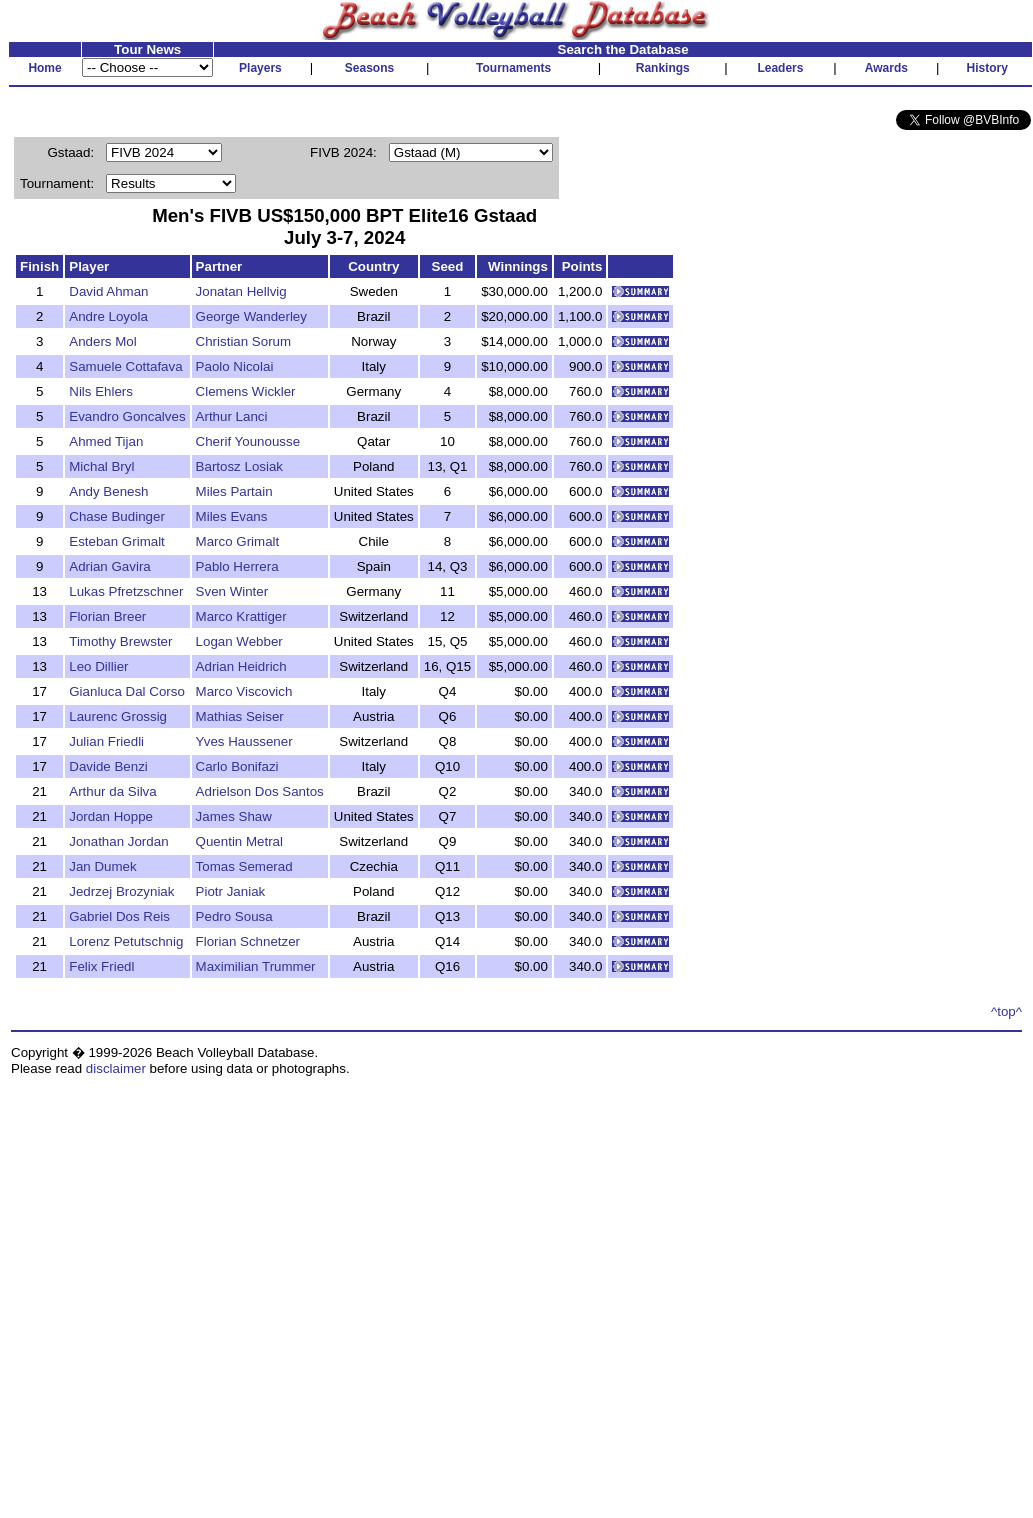 The width and height of the screenshot is (1033, 1518). I want to click on Maximilian Trummer, so click(256, 966).